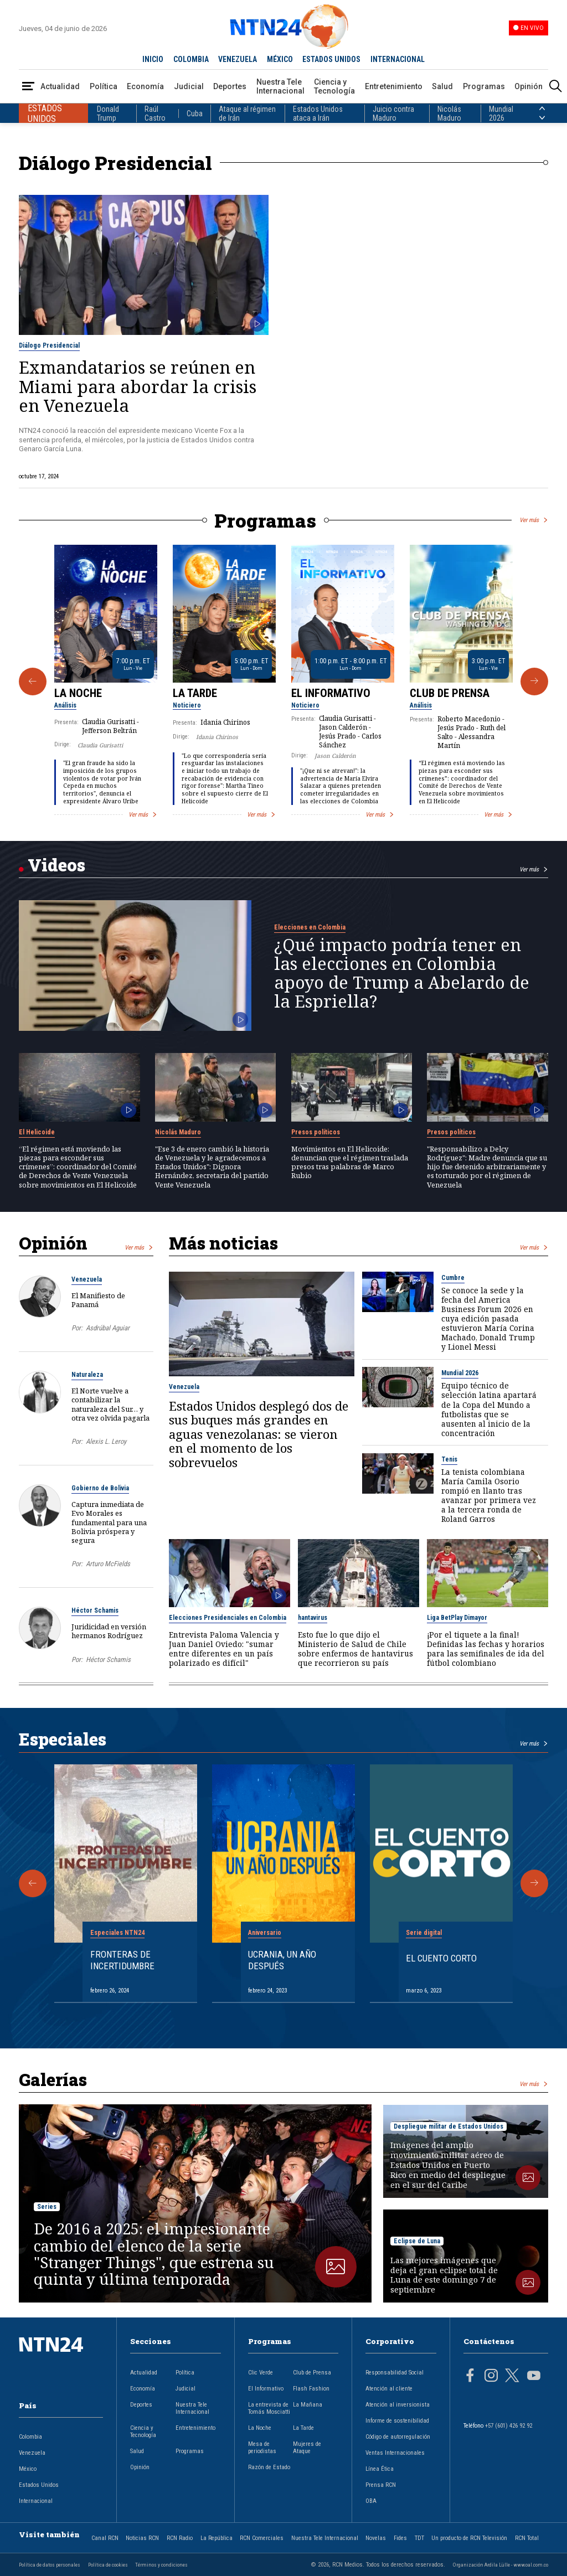 This screenshot has height=2576, width=567. What do you see at coordinates (36, 2501) in the screenshot?
I see `Internacional` at bounding box center [36, 2501].